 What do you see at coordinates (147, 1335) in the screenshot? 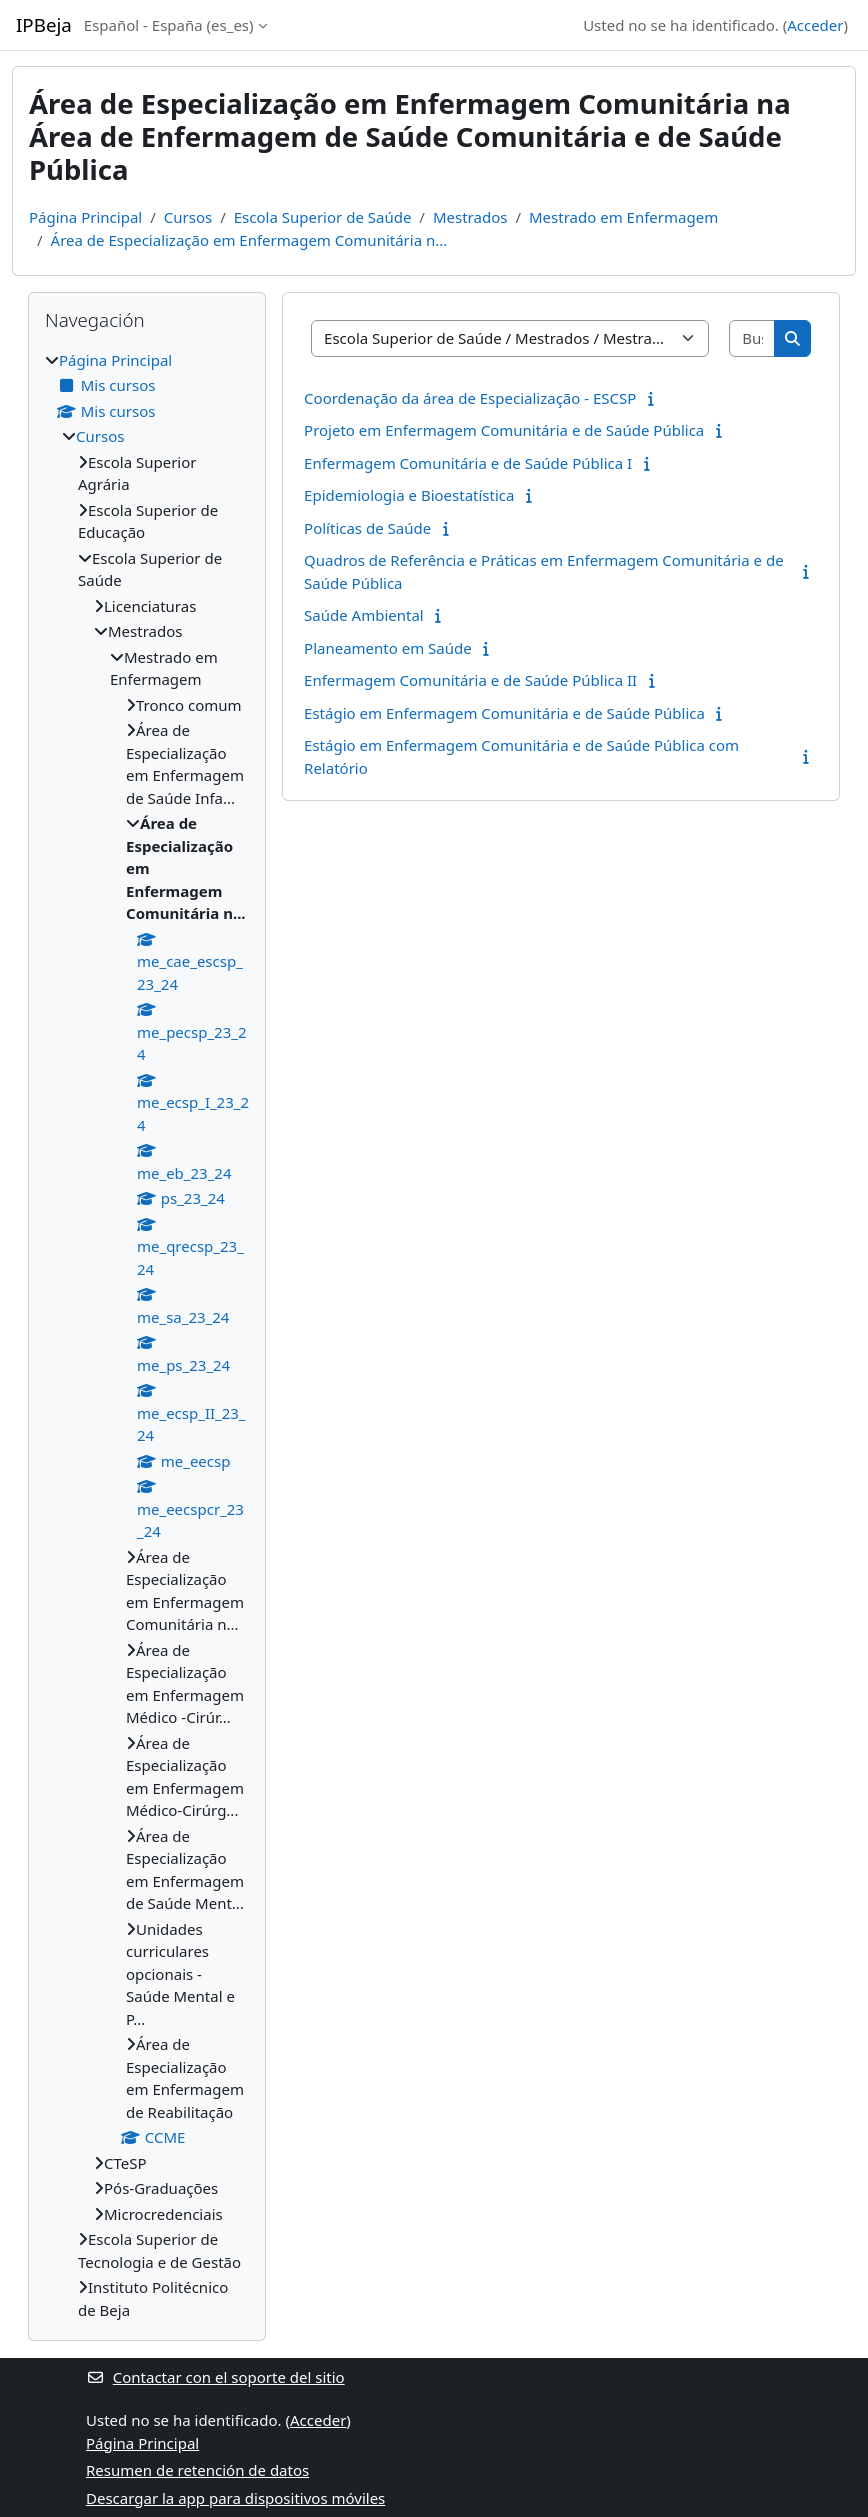
I see `[treeitem]` at bounding box center [147, 1335].